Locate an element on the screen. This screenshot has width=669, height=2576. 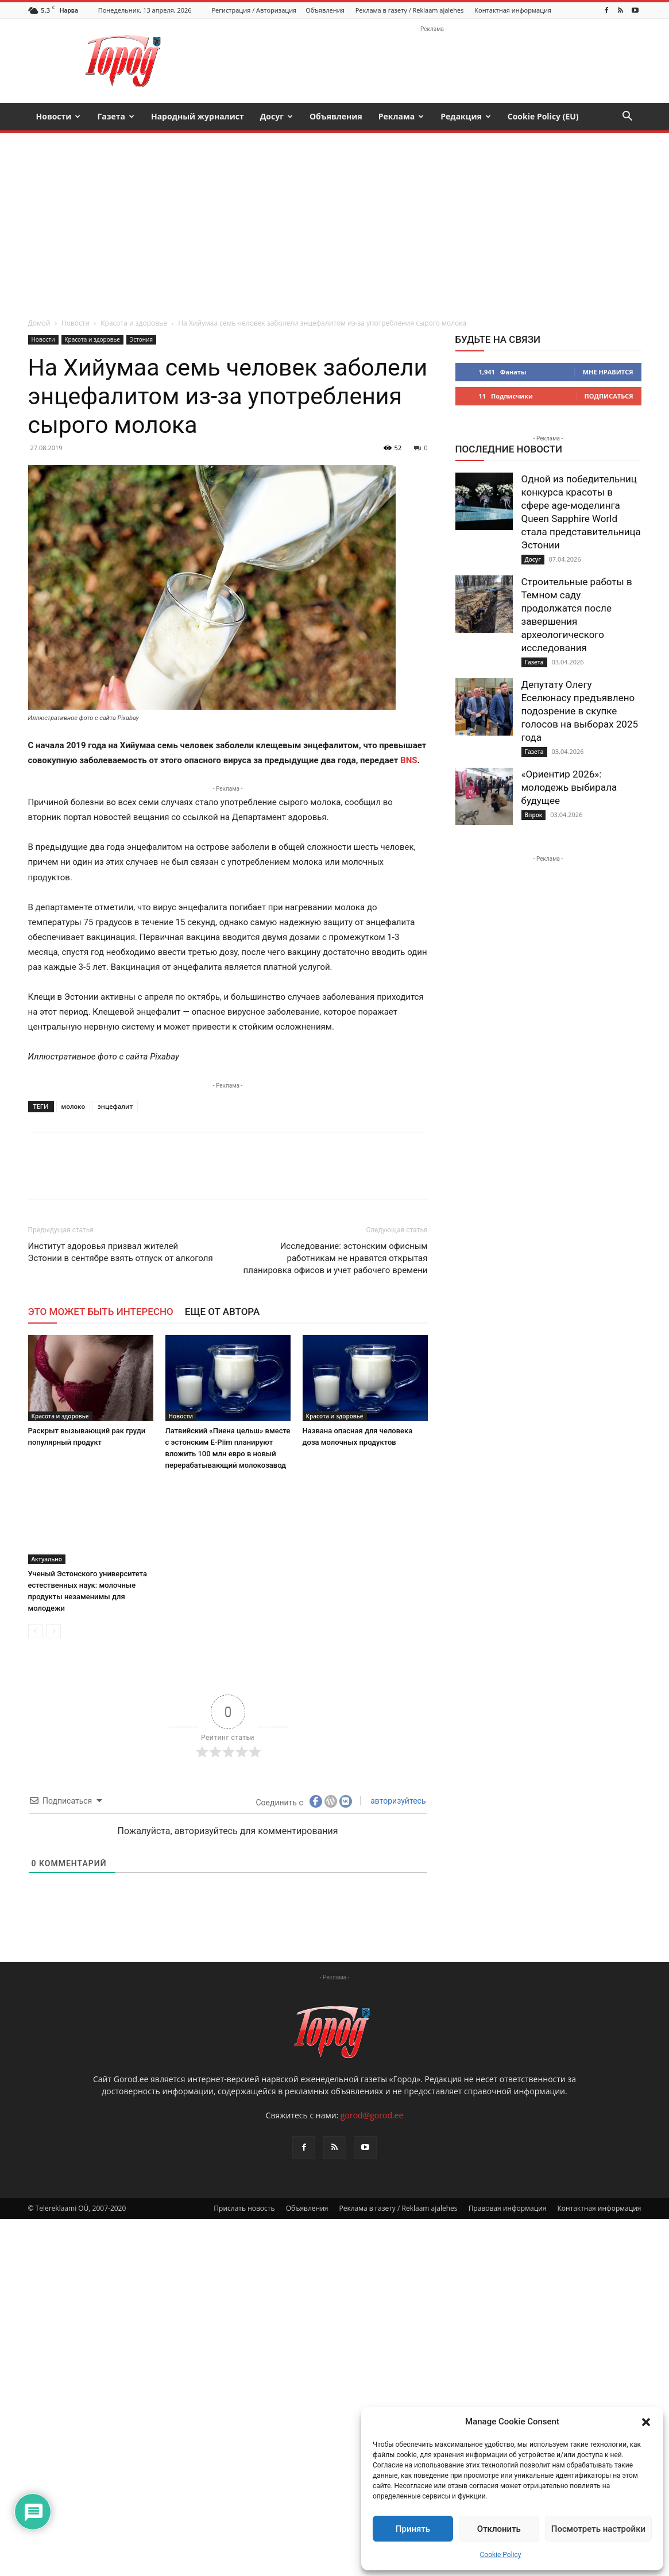
Cookie Policy is located at coordinates (500, 2555).